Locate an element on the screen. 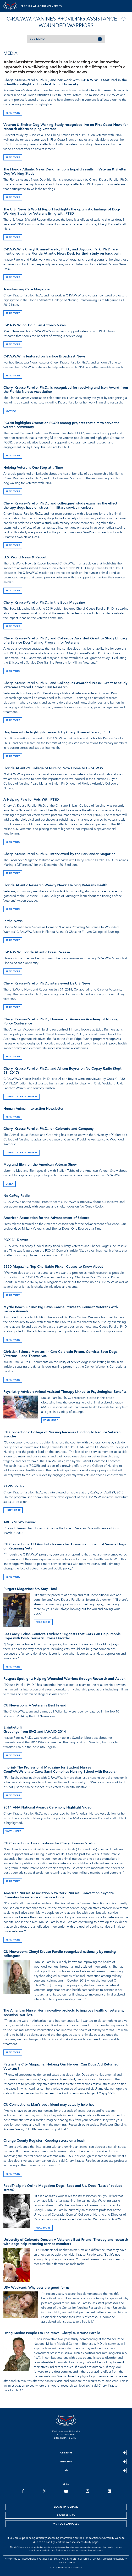 The image size is (132, 2576). Listen to the interview. [Learn more about Cheryl Krause-Parello, Ph.D., on Colorado and Company] is located at coordinates (21, 1152).